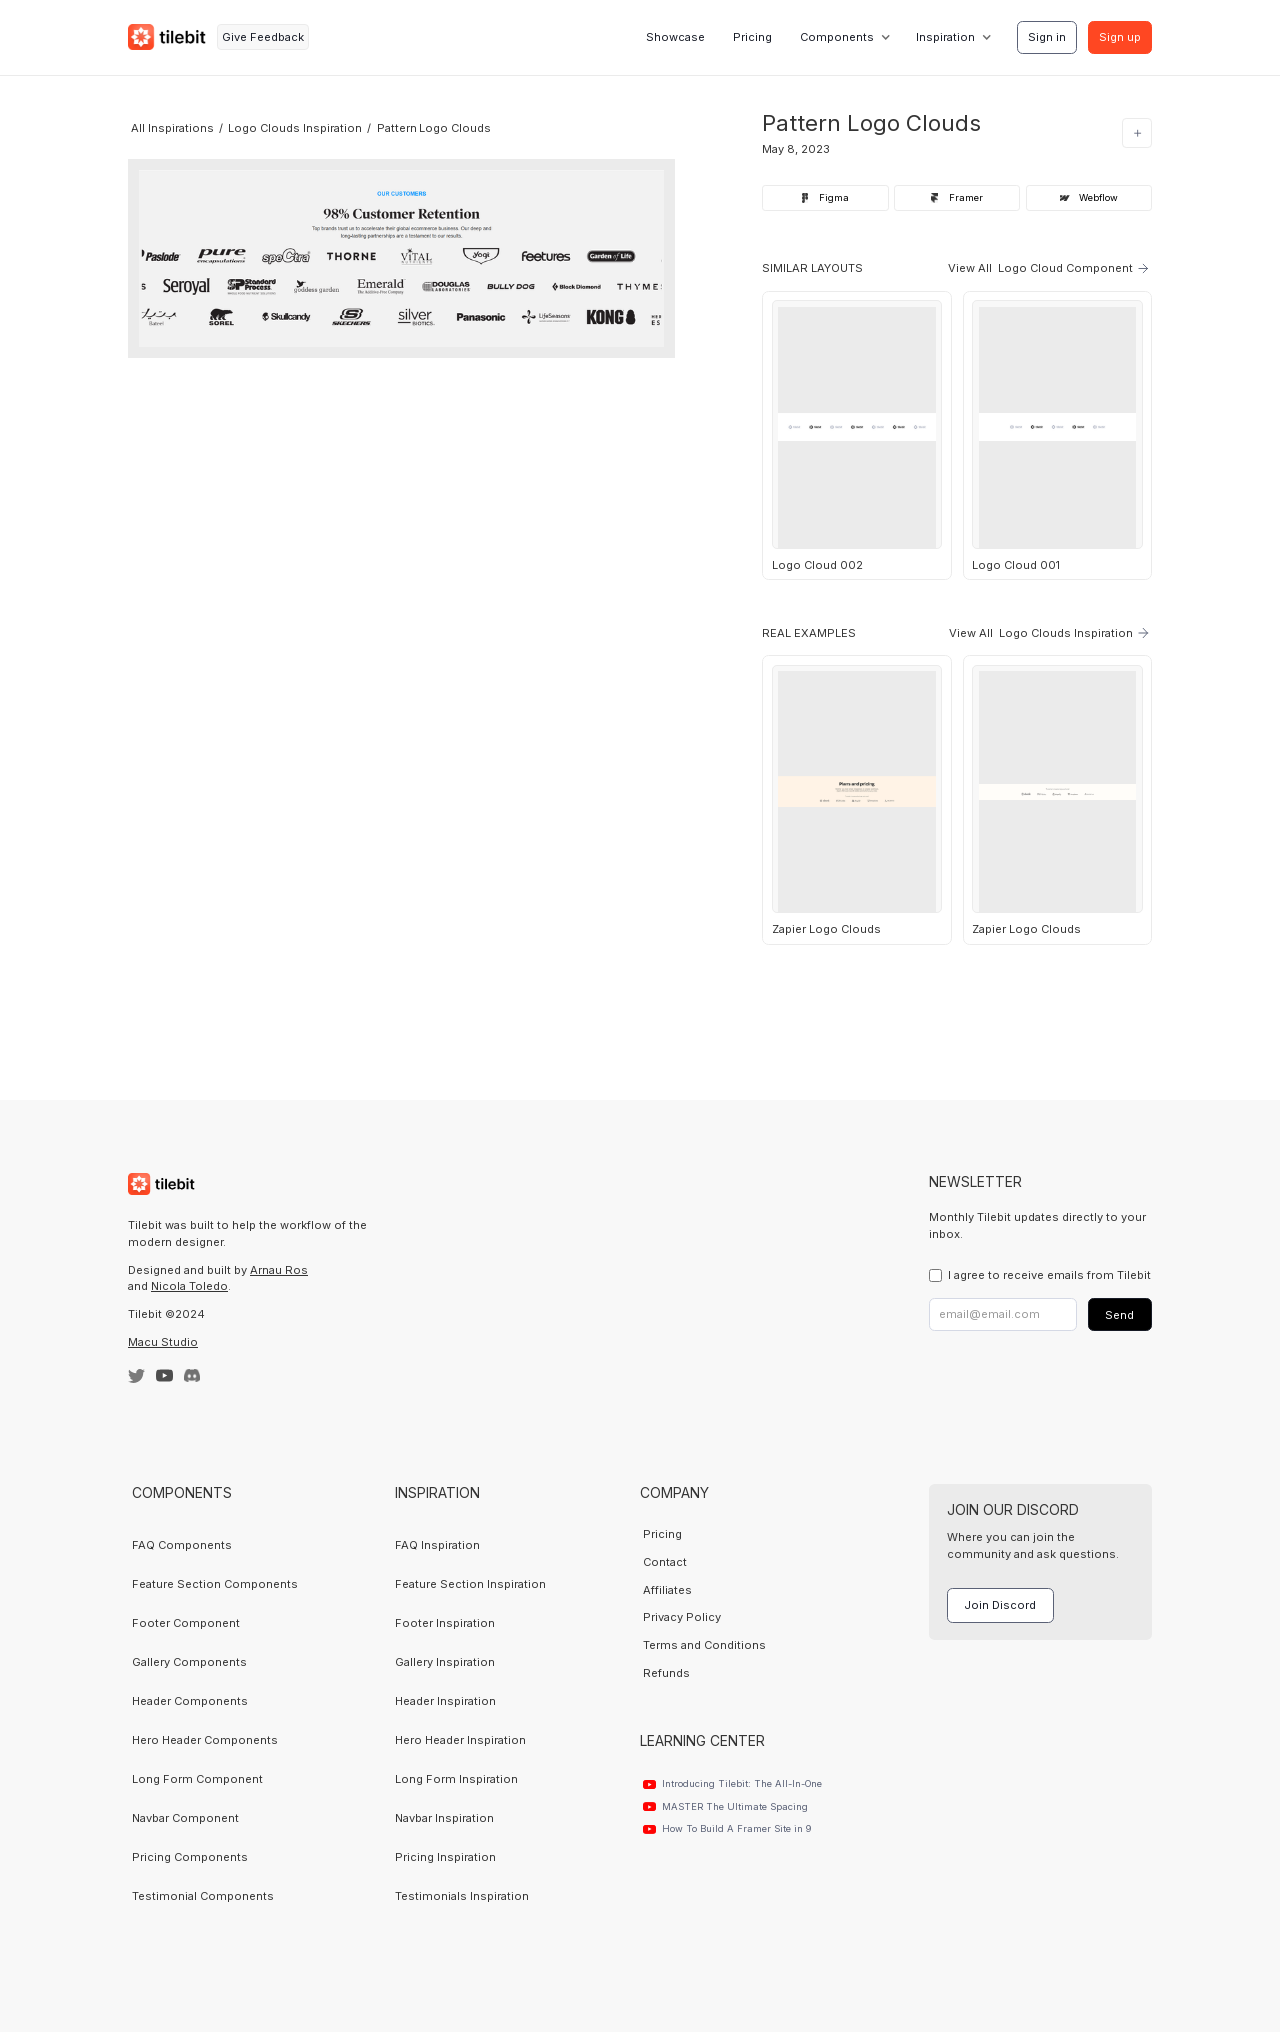 This screenshot has width=1280, height=2032. What do you see at coordinates (190, 1701) in the screenshot?
I see `Header Components` at bounding box center [190, 1701].